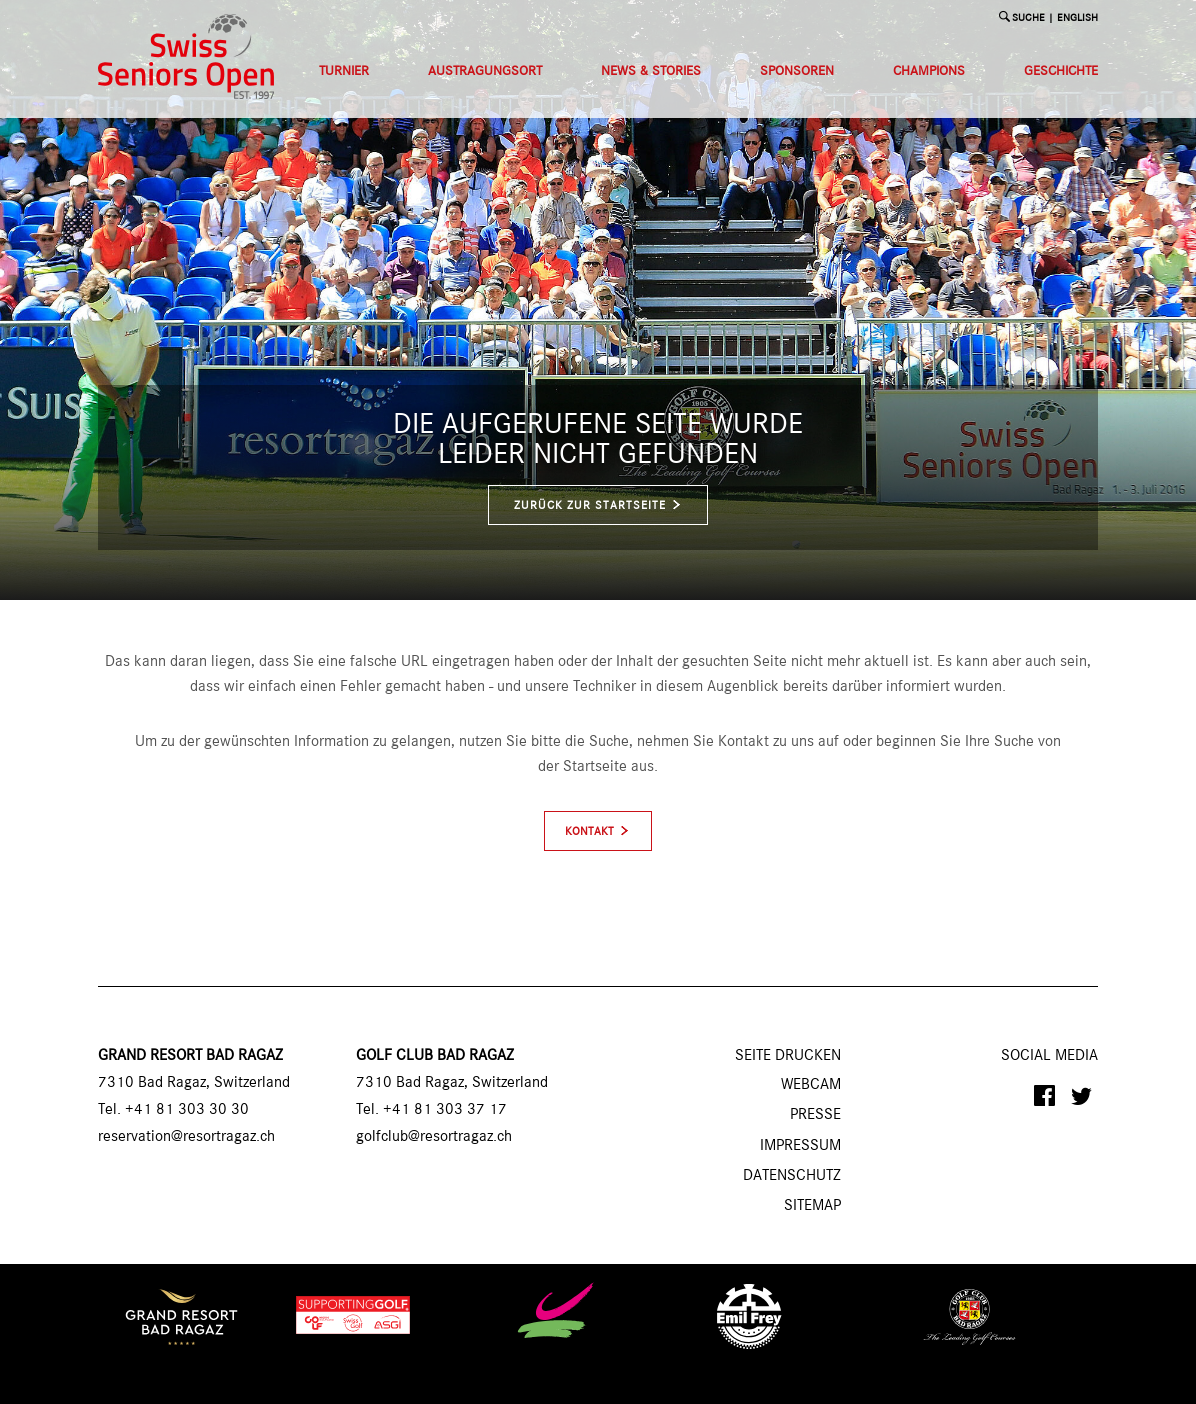  I want to click on Champions, so click(929, 71).